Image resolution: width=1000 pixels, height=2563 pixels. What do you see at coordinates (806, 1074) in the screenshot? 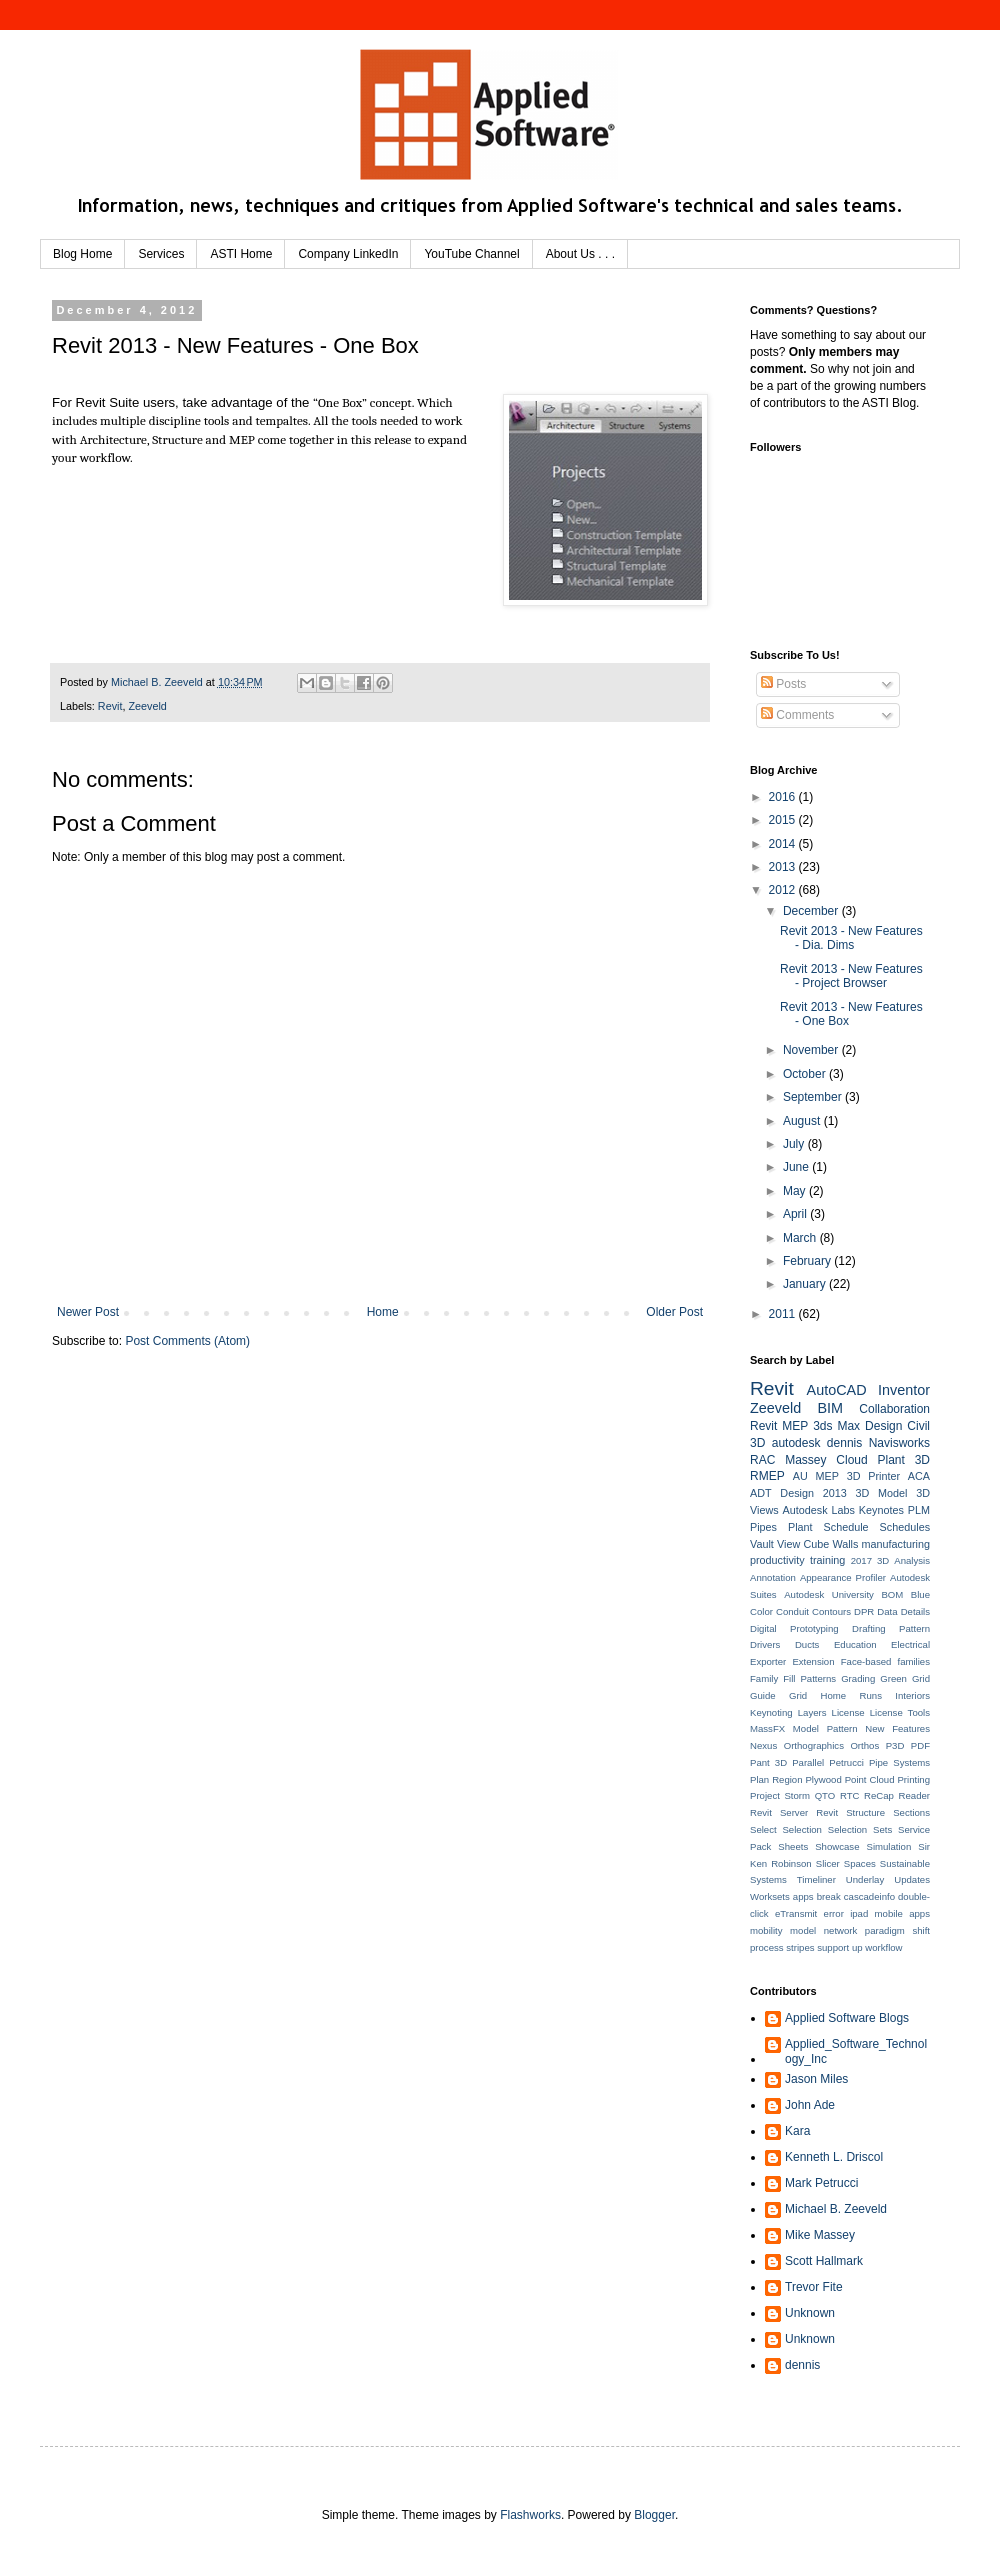
I see `October` at bounding box center [806, 1074].